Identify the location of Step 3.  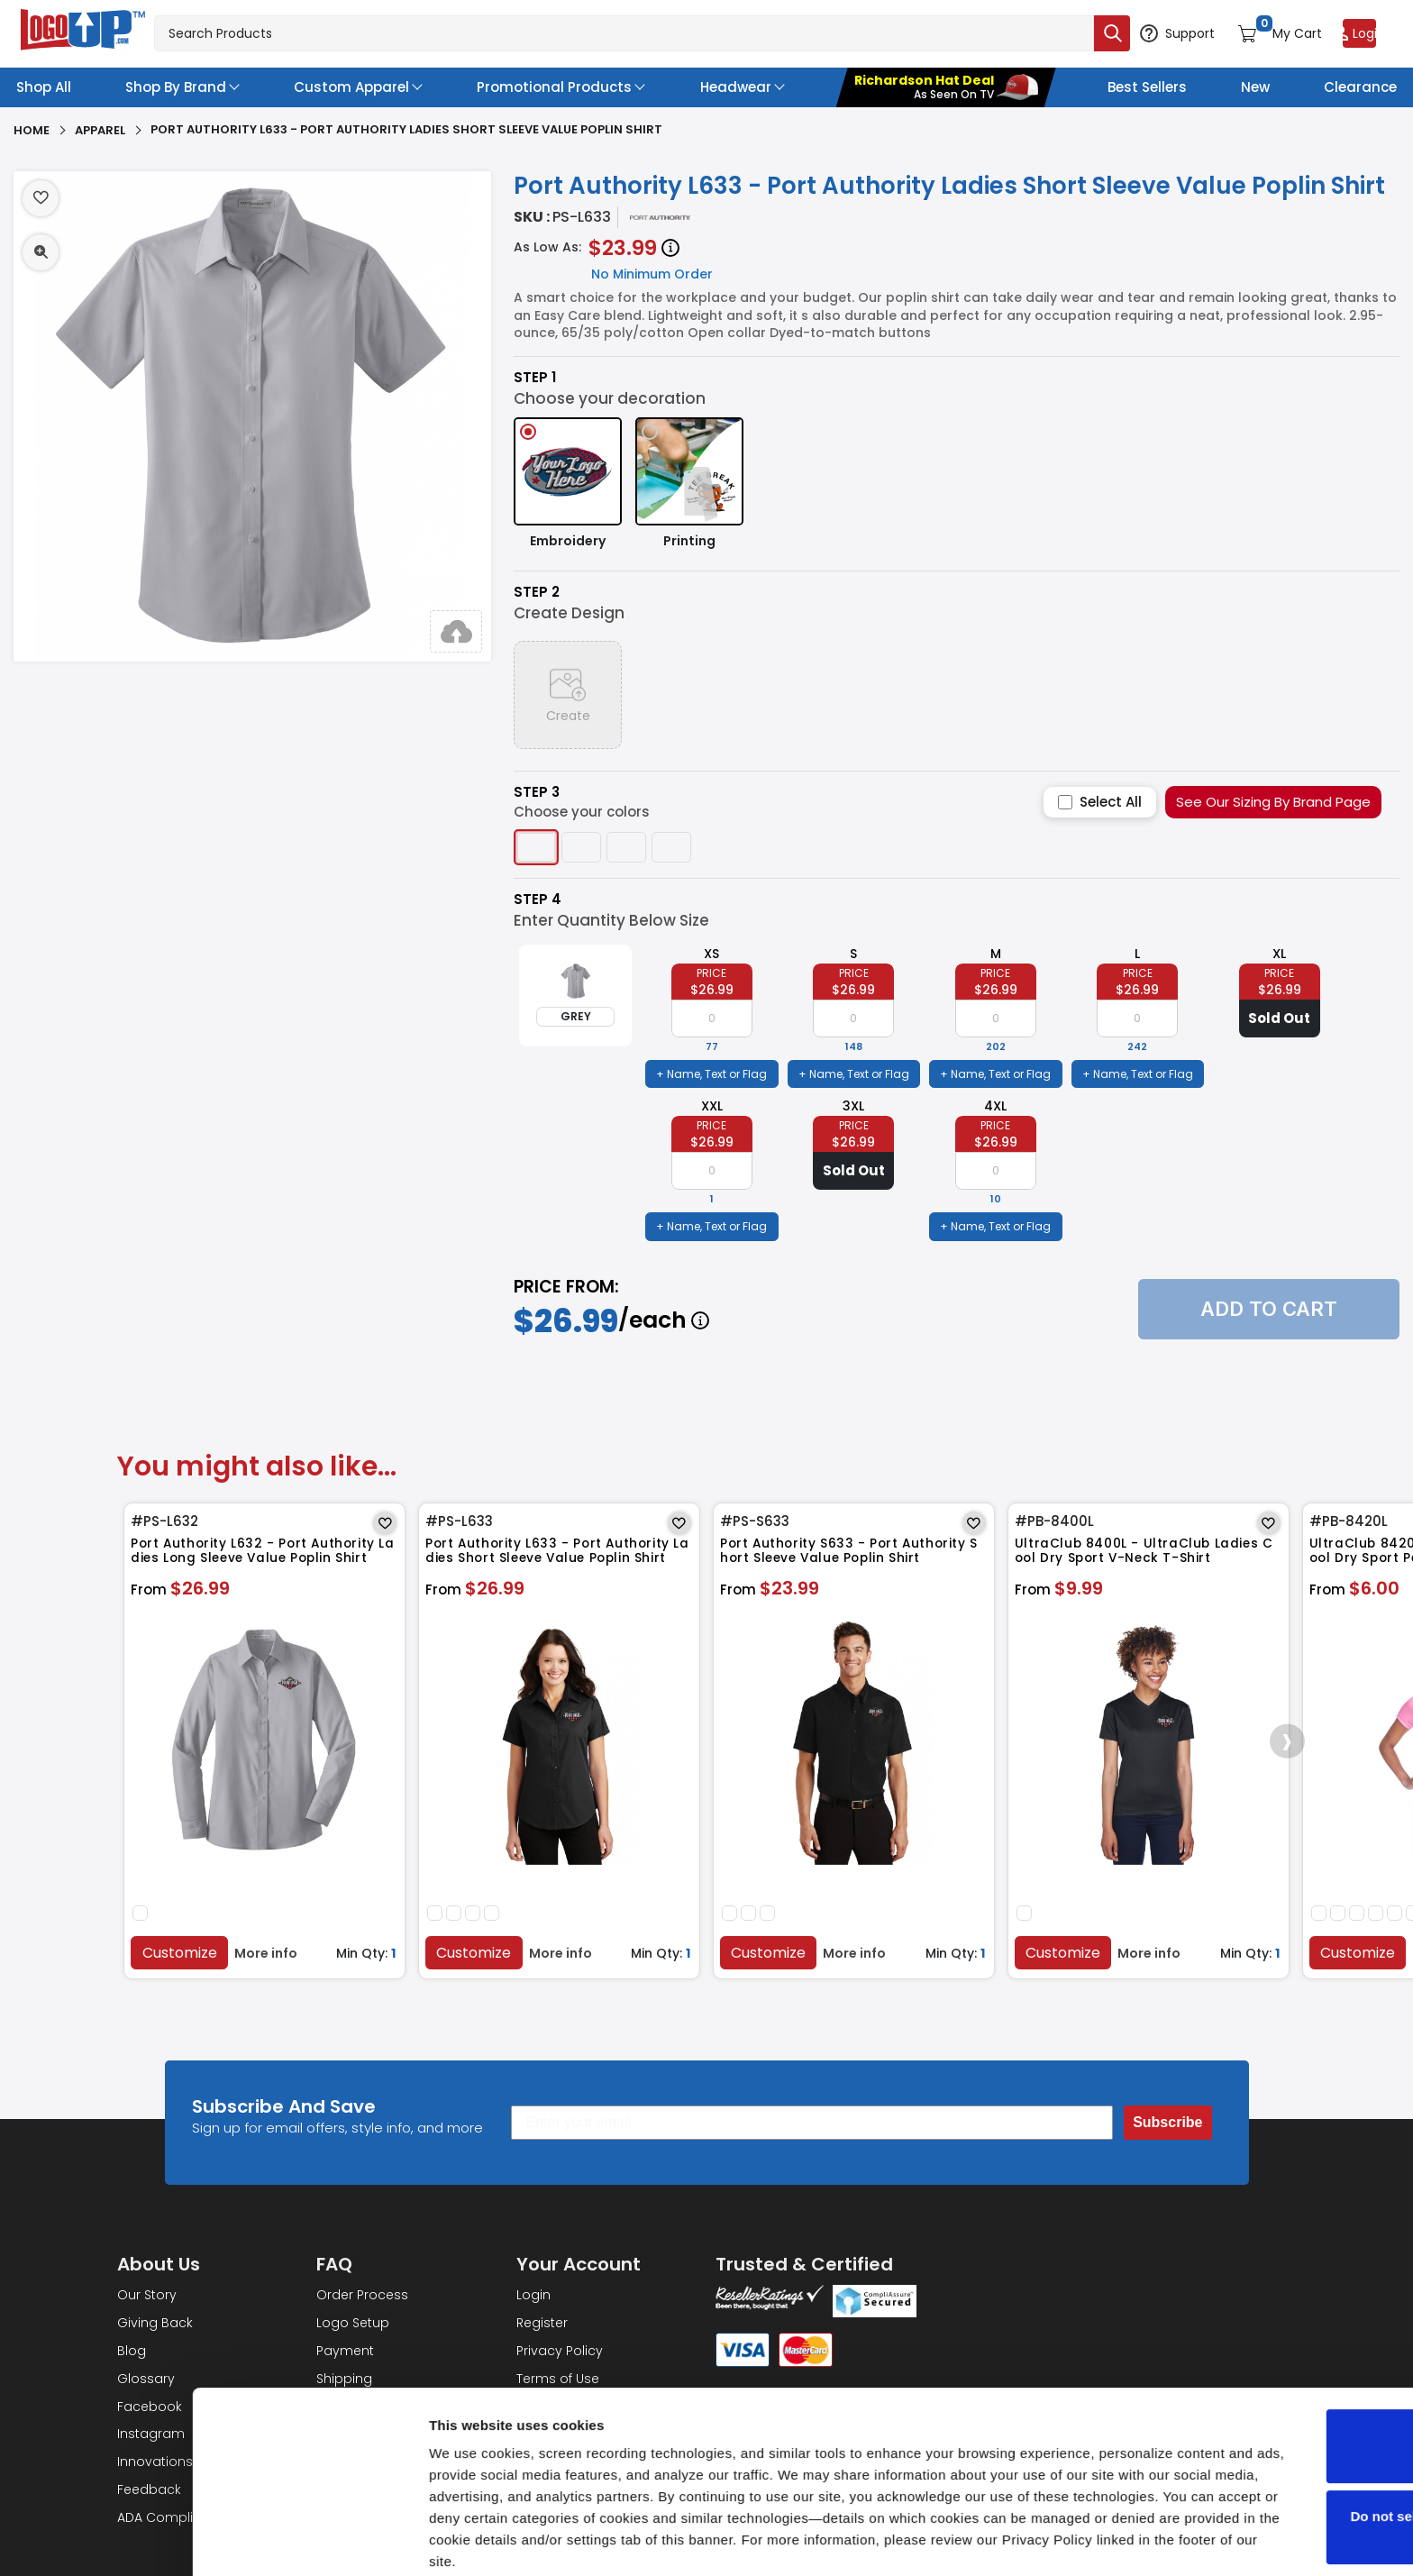
(537, 792).